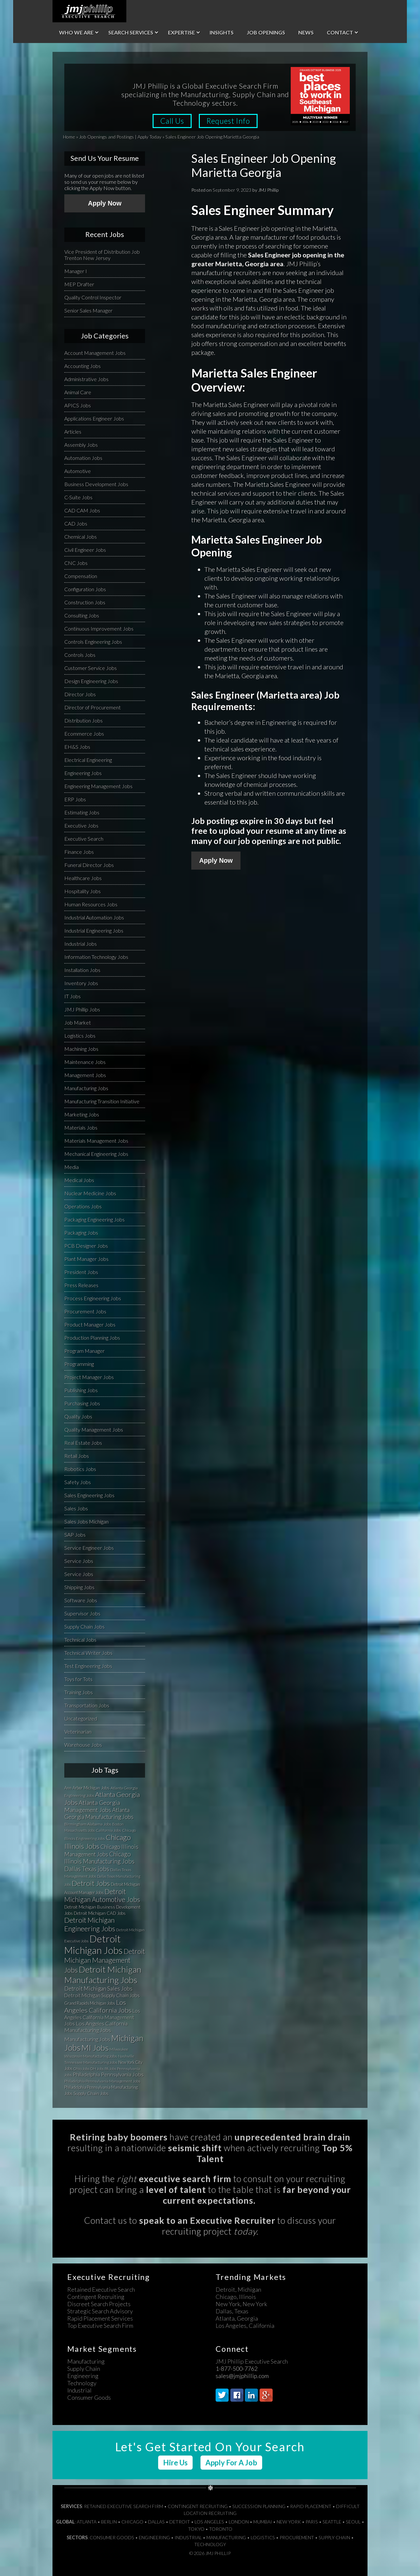 The width and height of the screenshot is (420, 2576). Describe the element at coordinates (75, 271) in the screenshot. I see `Manager I` at that location.